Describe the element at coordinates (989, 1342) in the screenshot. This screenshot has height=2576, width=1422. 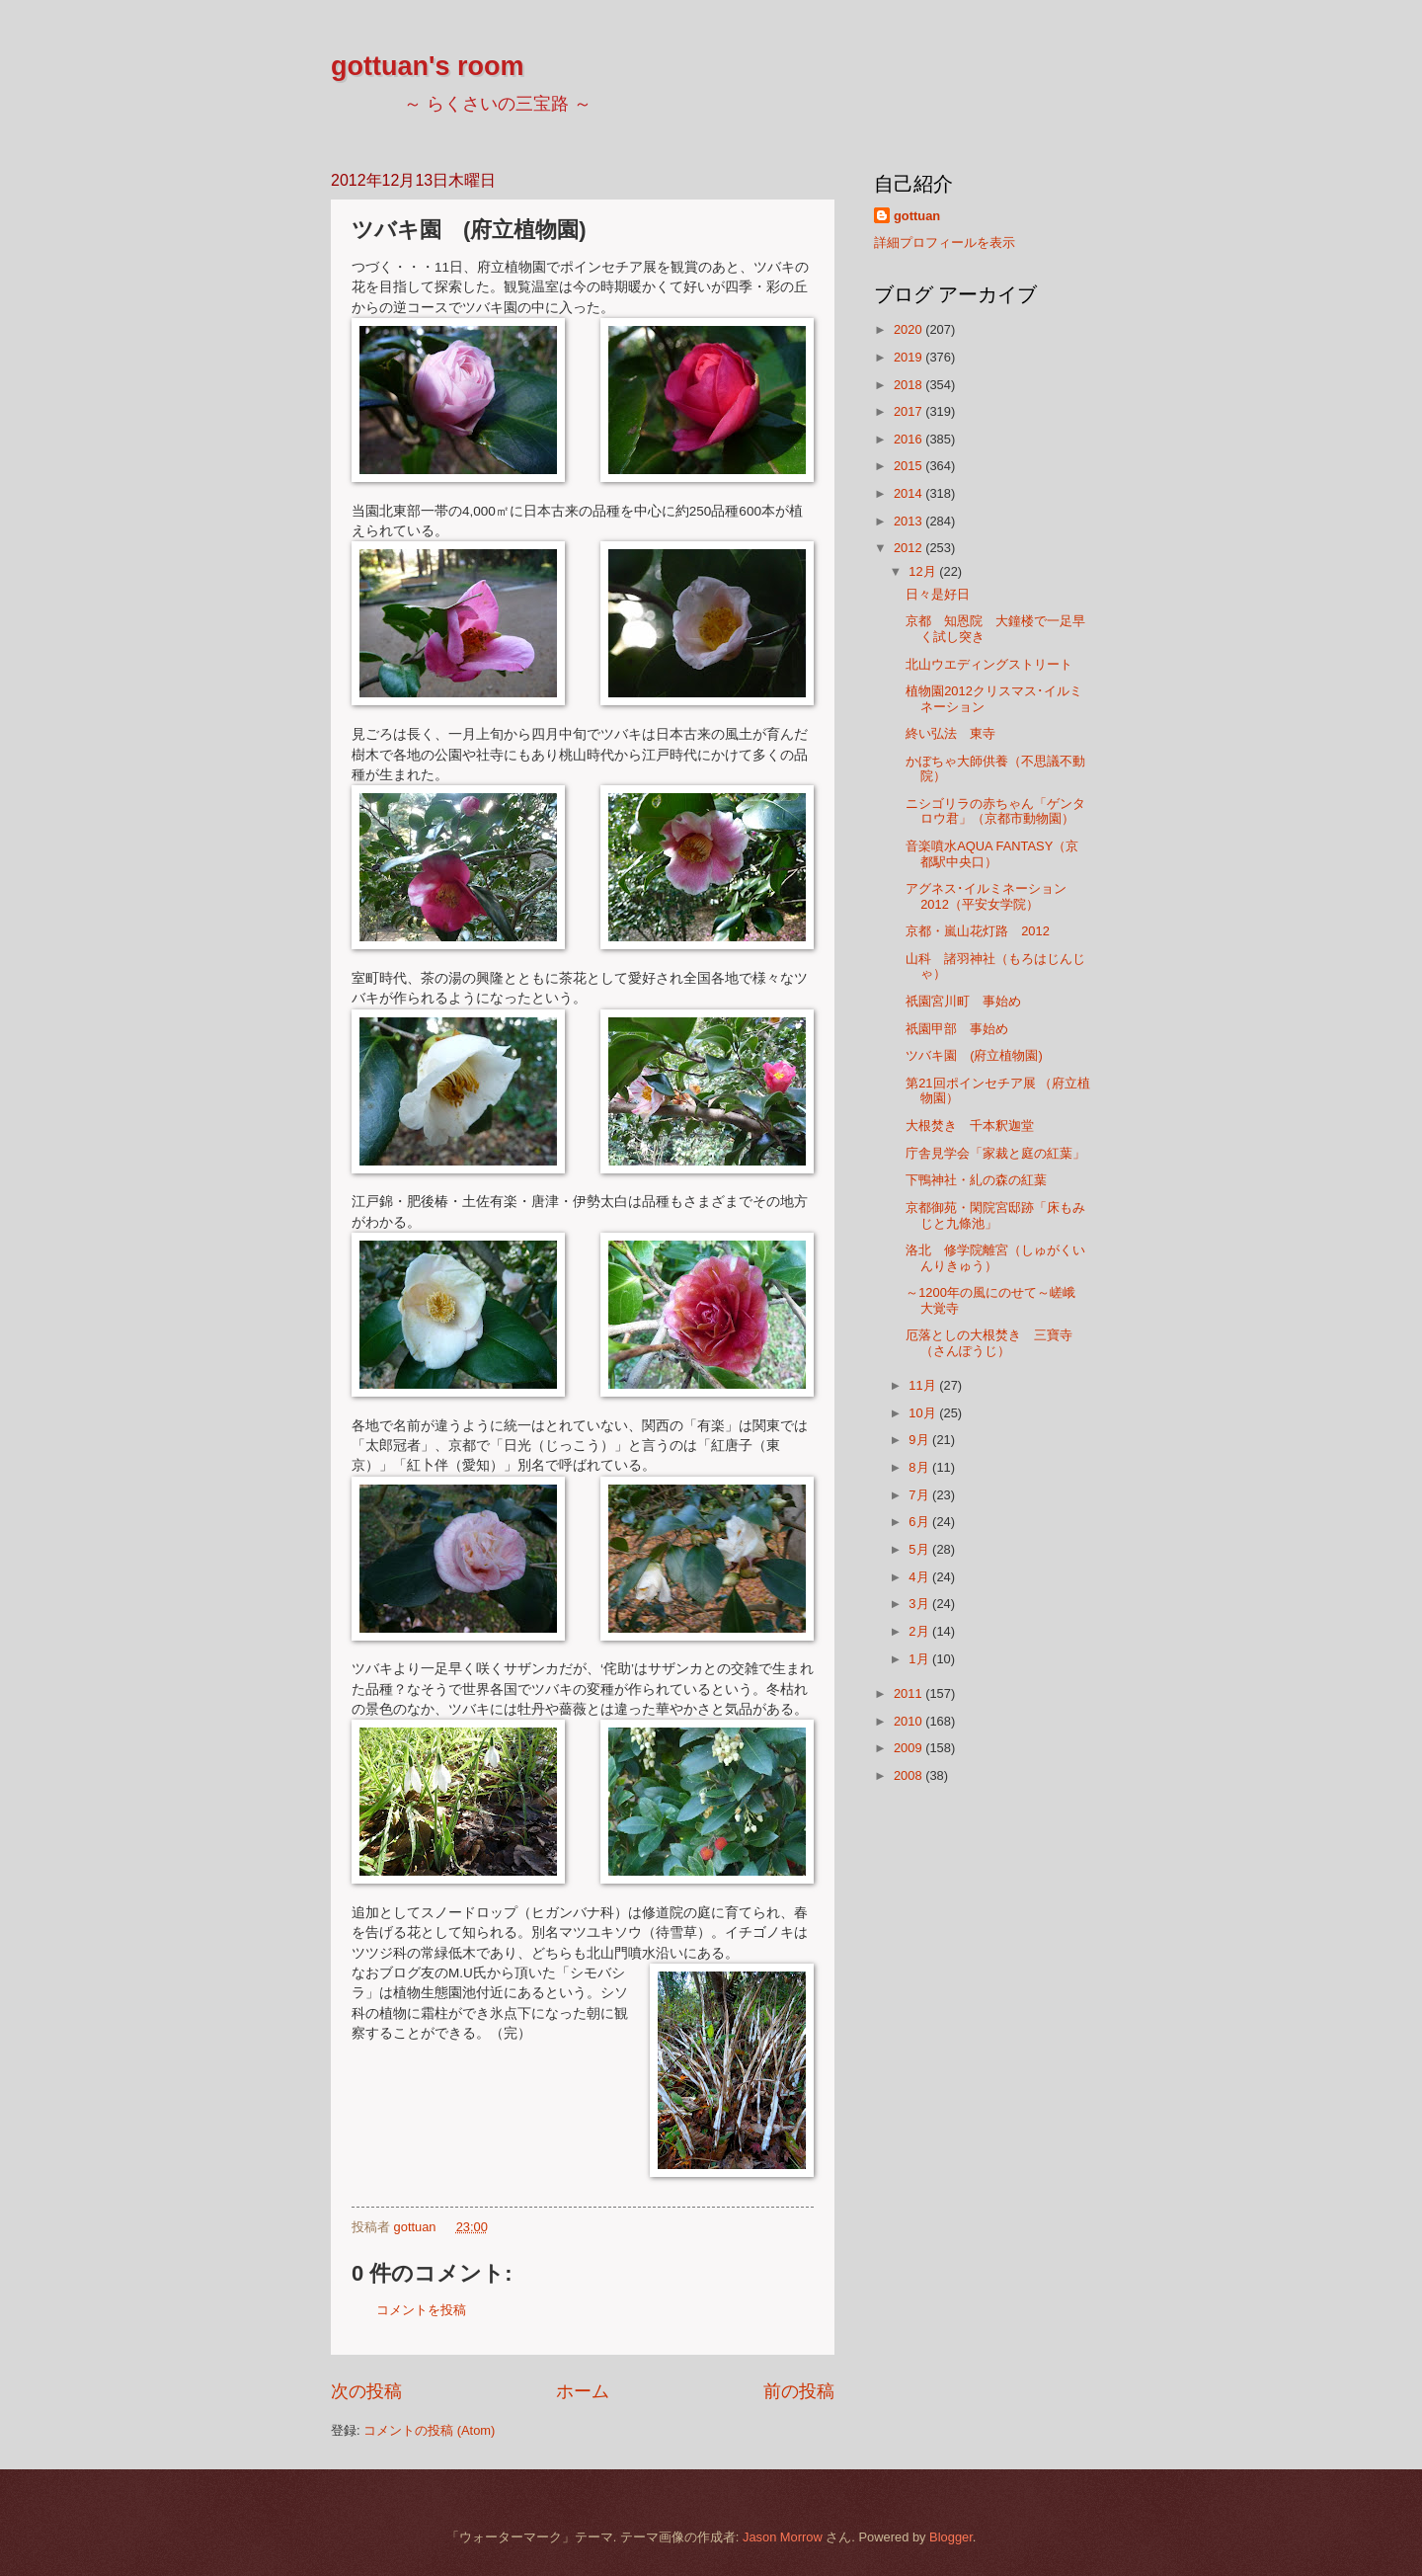
I see `厄落としの大根焚き 三寶寺（さんぽうじ）` at that location.